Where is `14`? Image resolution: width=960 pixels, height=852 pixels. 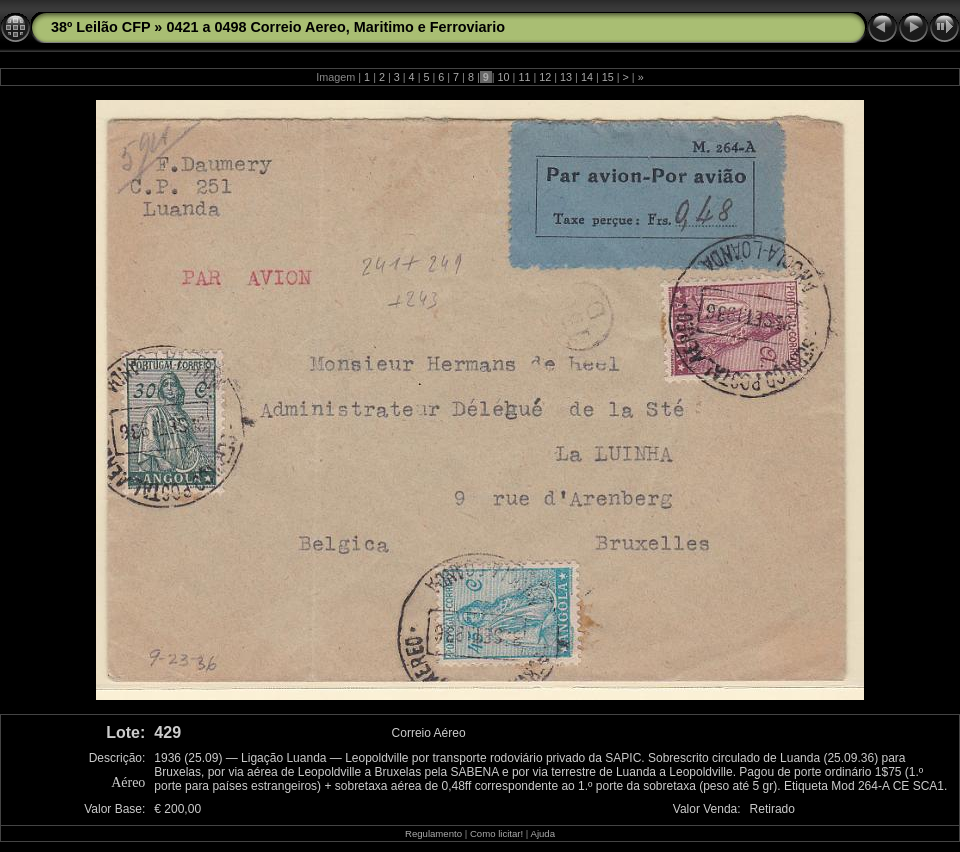 14 is located at coordinates (587, 77).